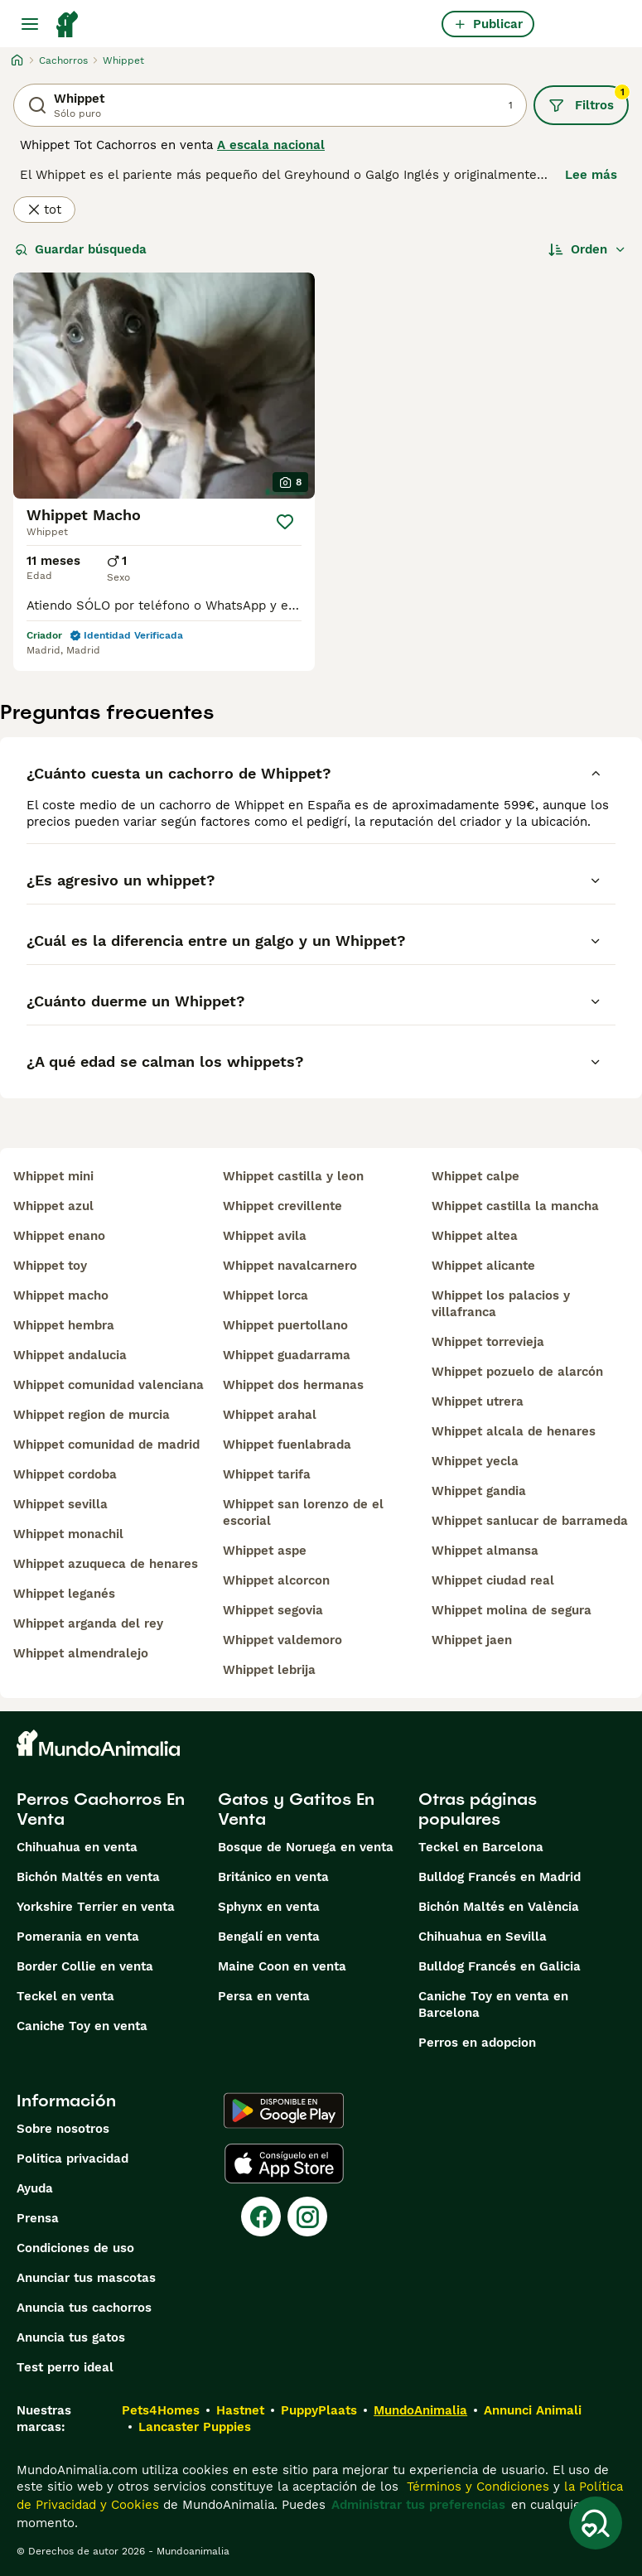  Describe the element at coordinates (273, 1876) in the screenshot. I see `Británico en venta` at that location.